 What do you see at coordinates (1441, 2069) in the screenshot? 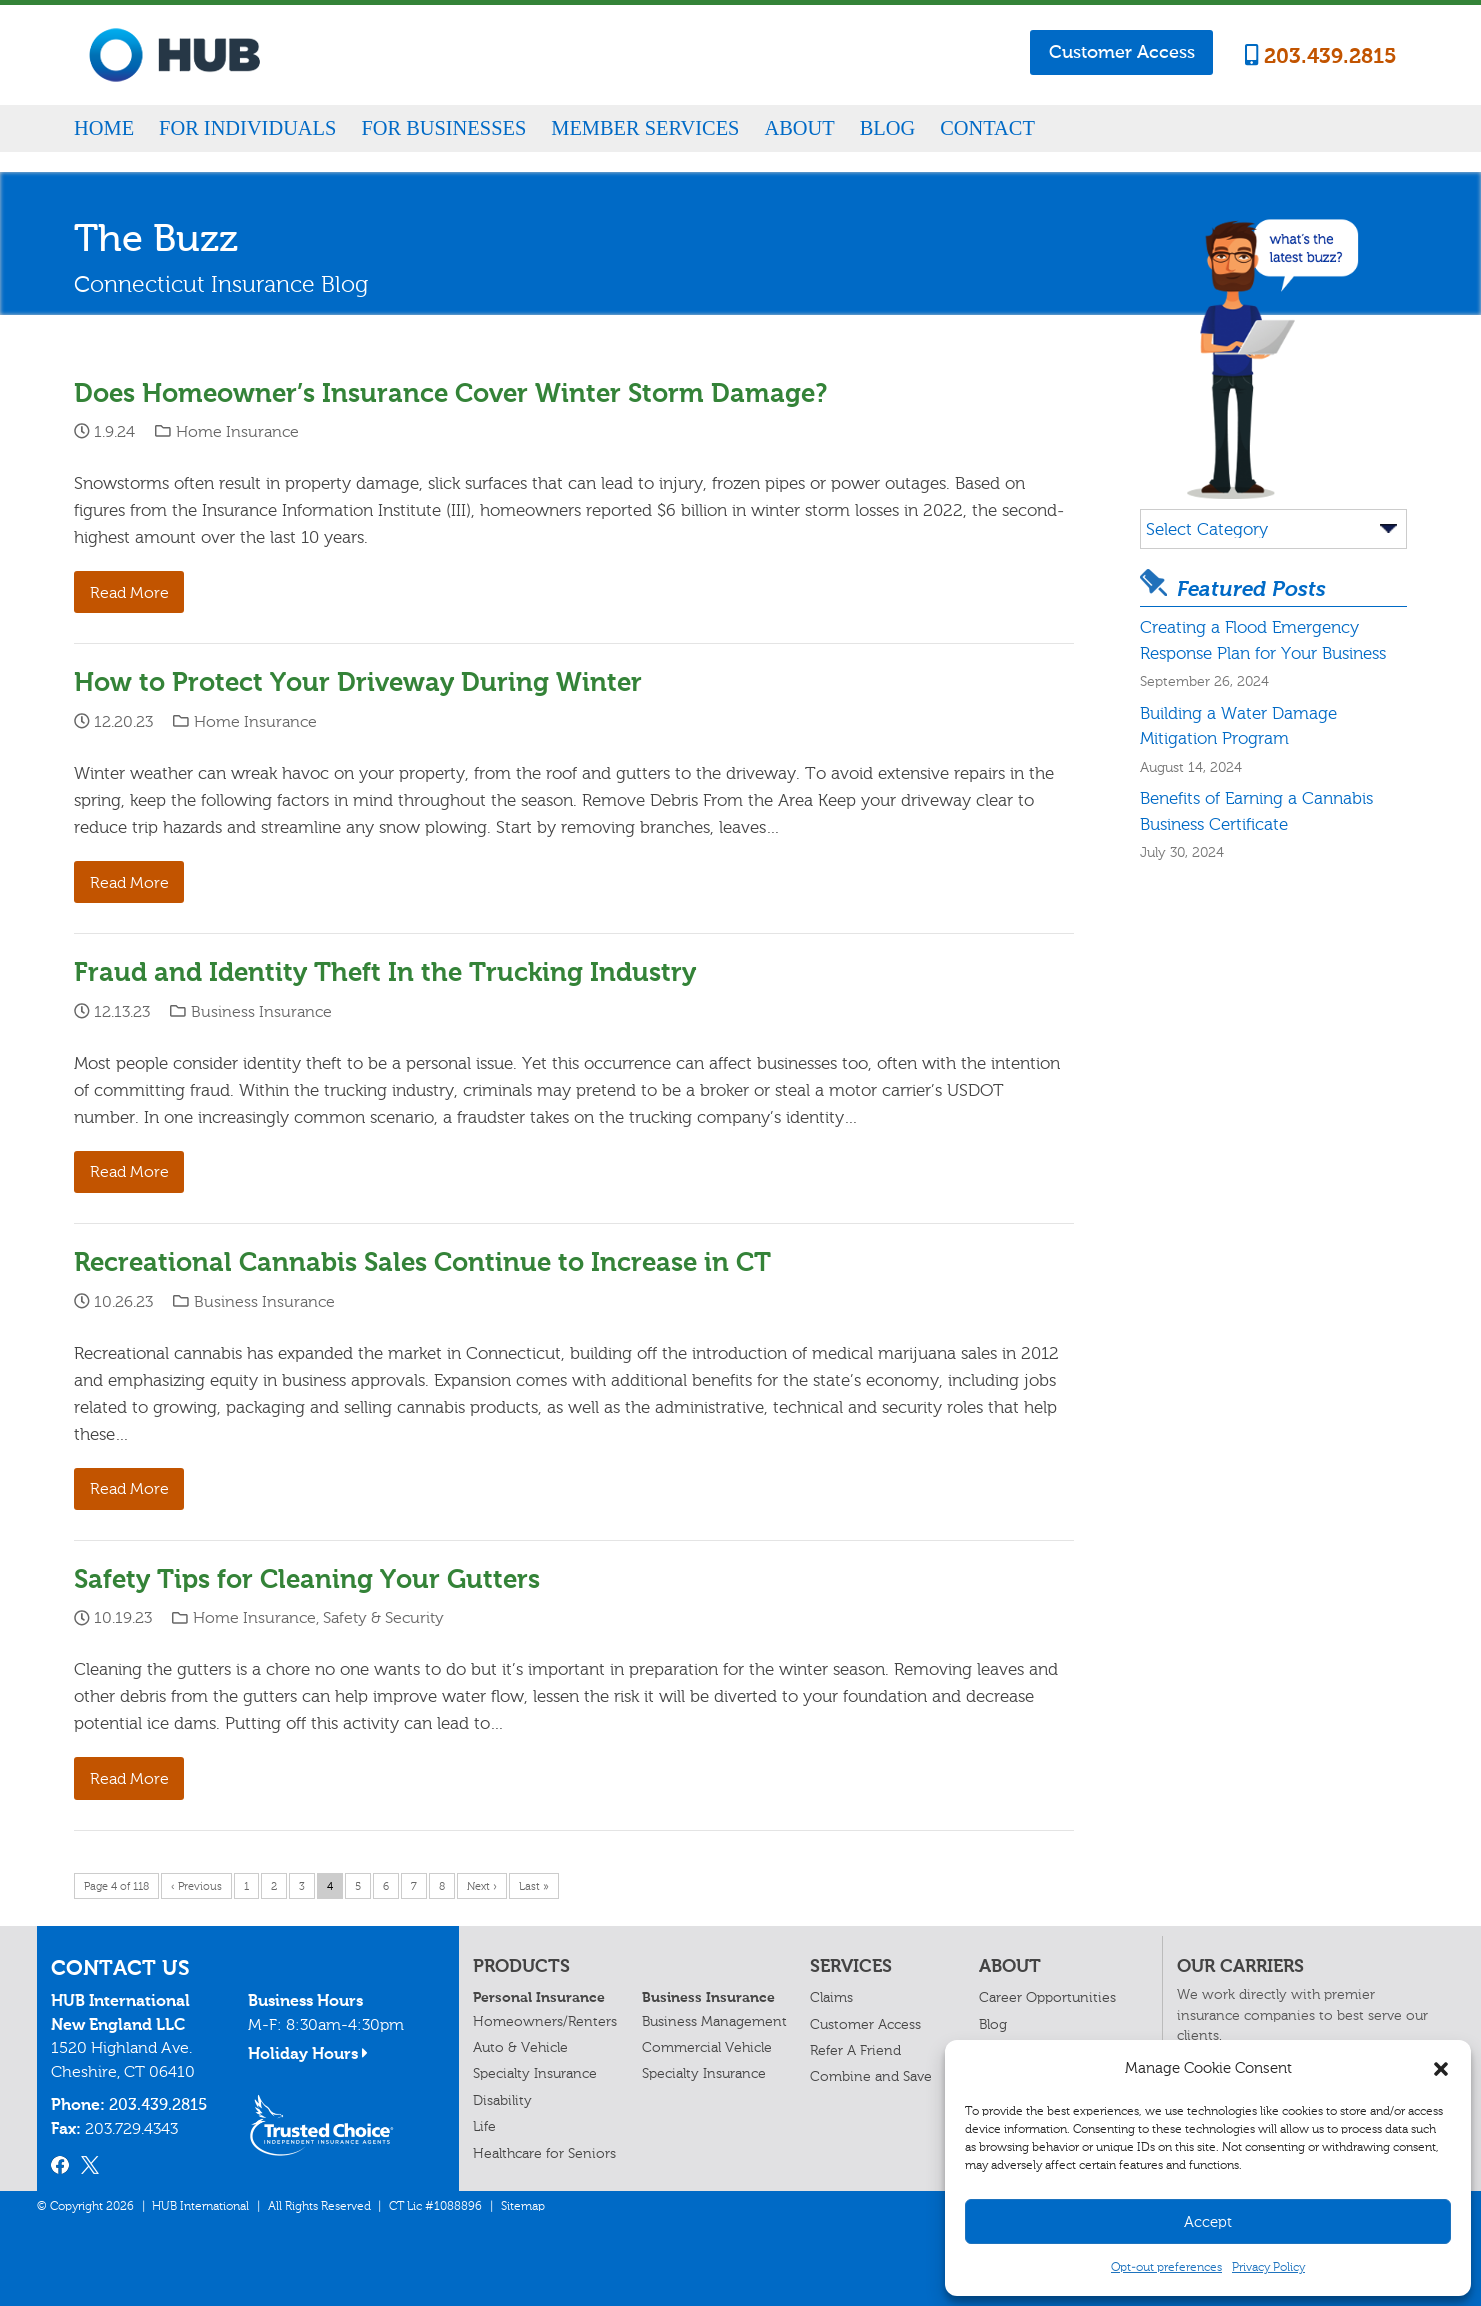
I see `[button]` at bounding box center [1441, 2069].